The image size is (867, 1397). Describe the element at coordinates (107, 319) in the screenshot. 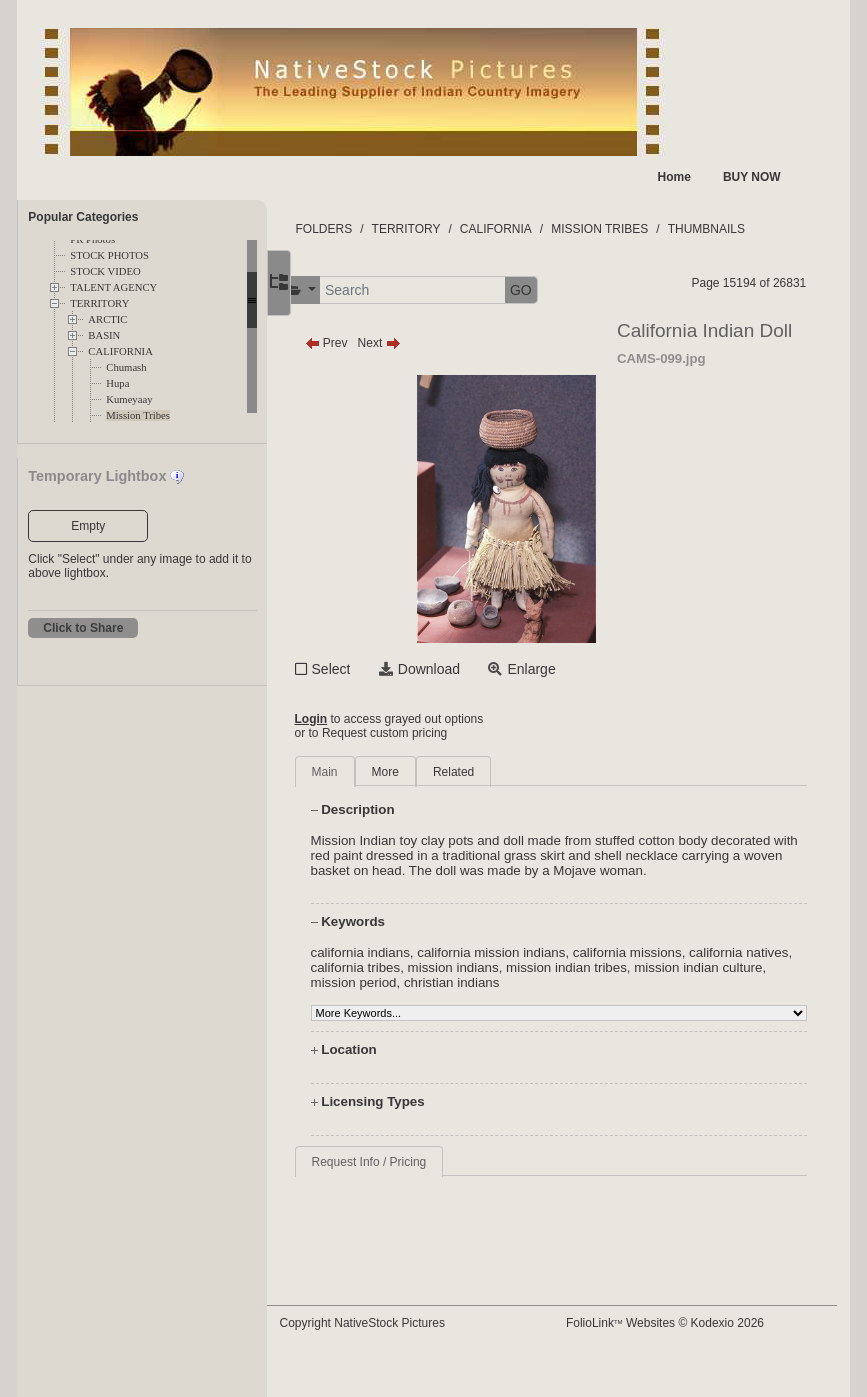

I see `ARCTIC` at that location.